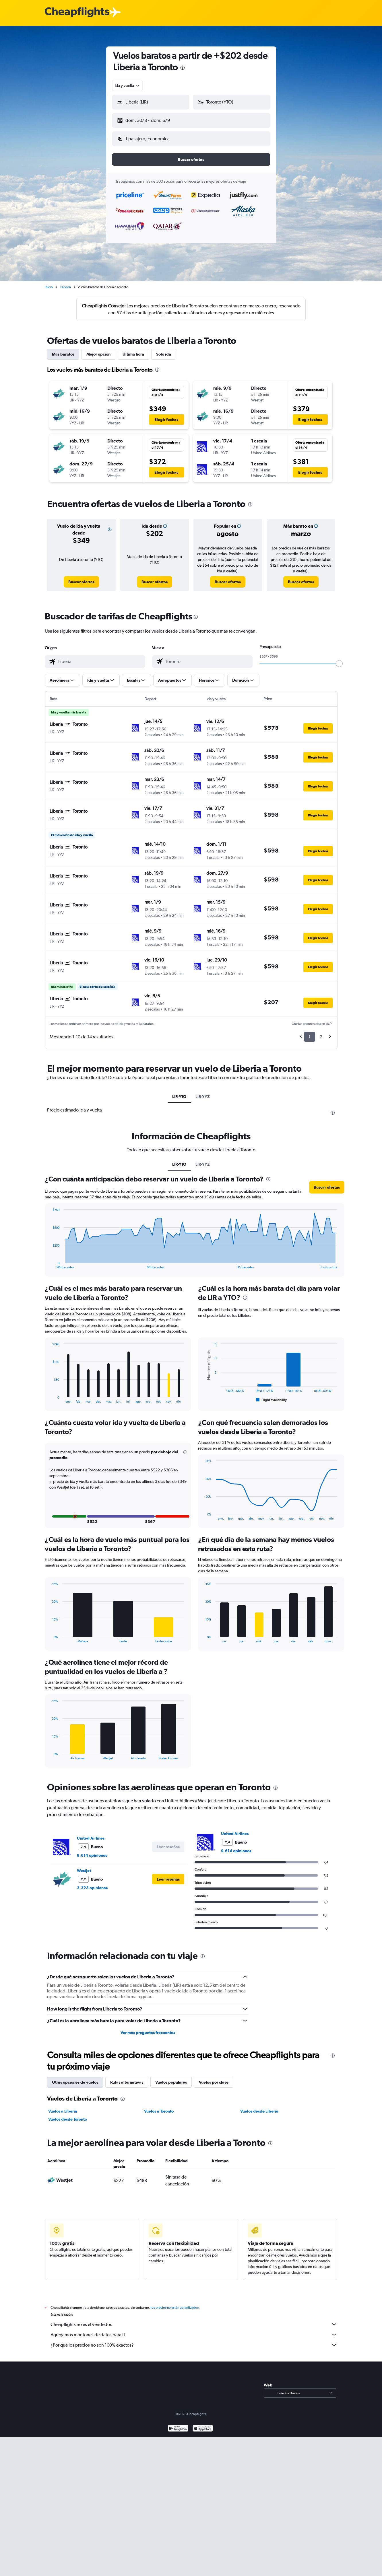  I want to click on 2 [button], so click(321, 1032).